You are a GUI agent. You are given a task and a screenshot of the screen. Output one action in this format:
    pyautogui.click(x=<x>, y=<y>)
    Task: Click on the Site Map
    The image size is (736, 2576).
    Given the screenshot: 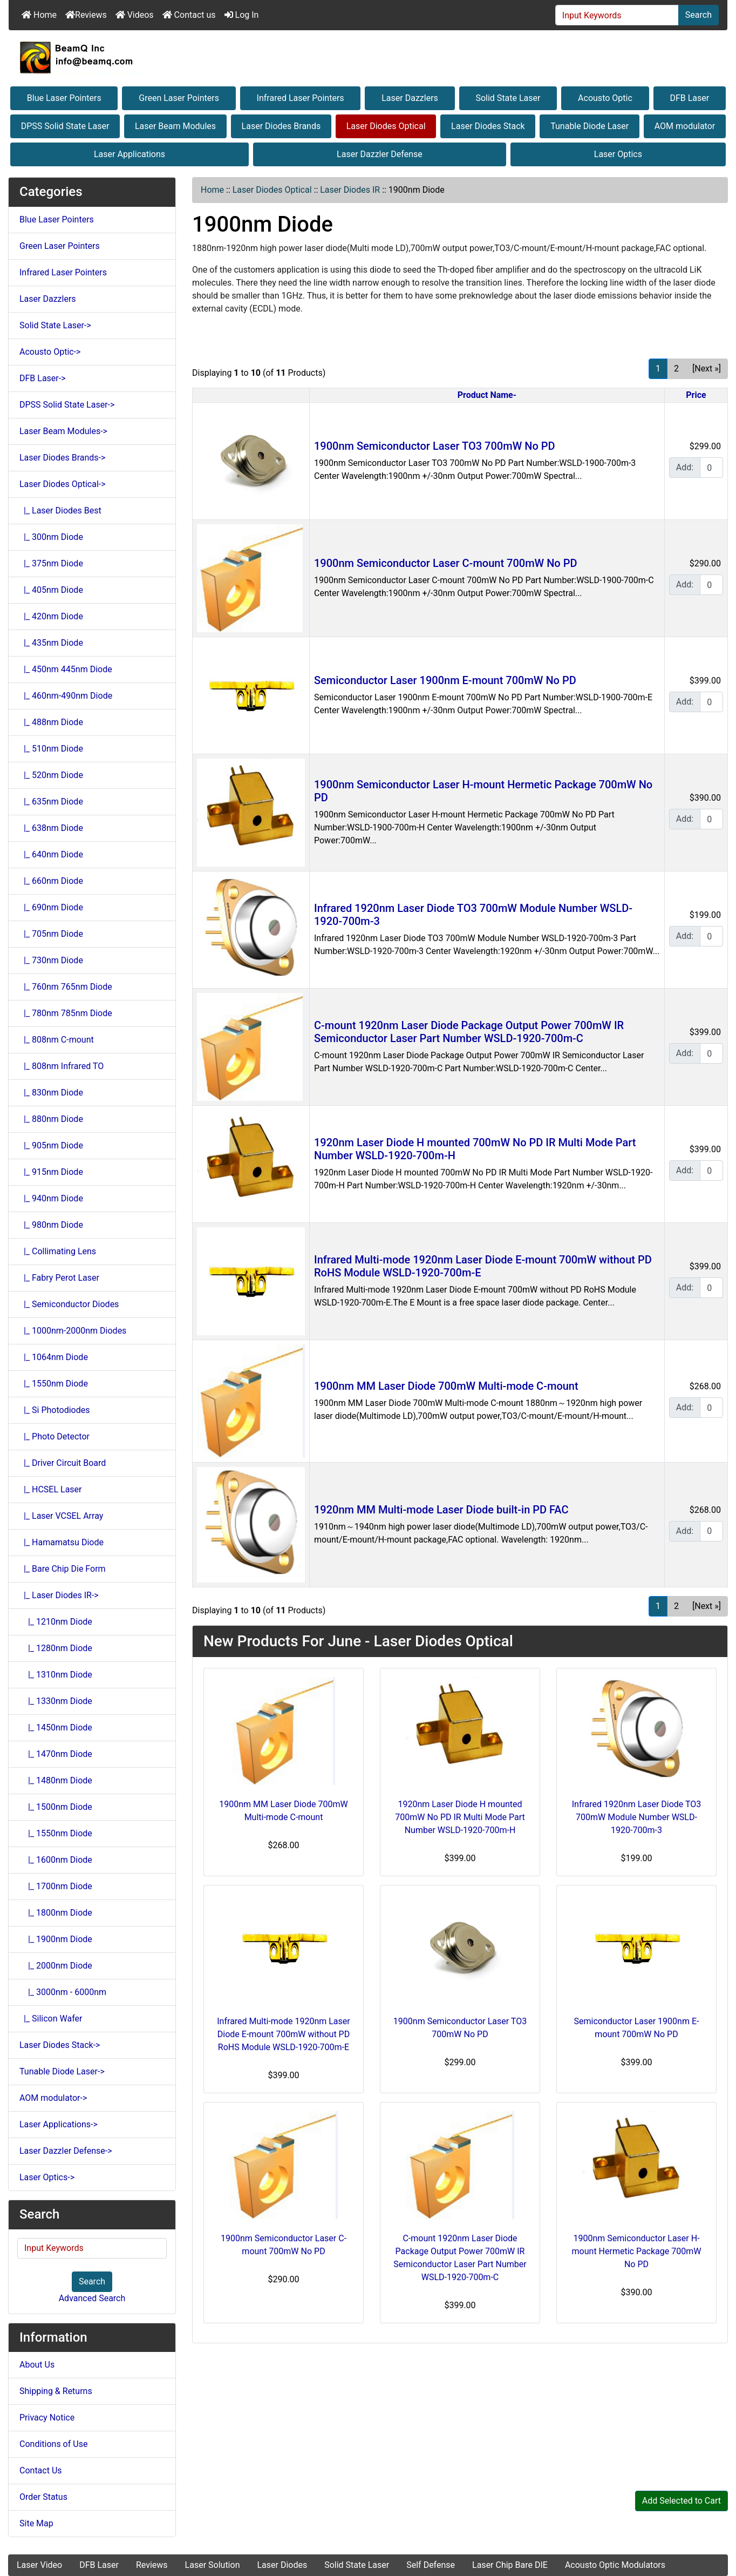 What is the action you would take?
    pyautogui.click(x=36, y=2523)
    